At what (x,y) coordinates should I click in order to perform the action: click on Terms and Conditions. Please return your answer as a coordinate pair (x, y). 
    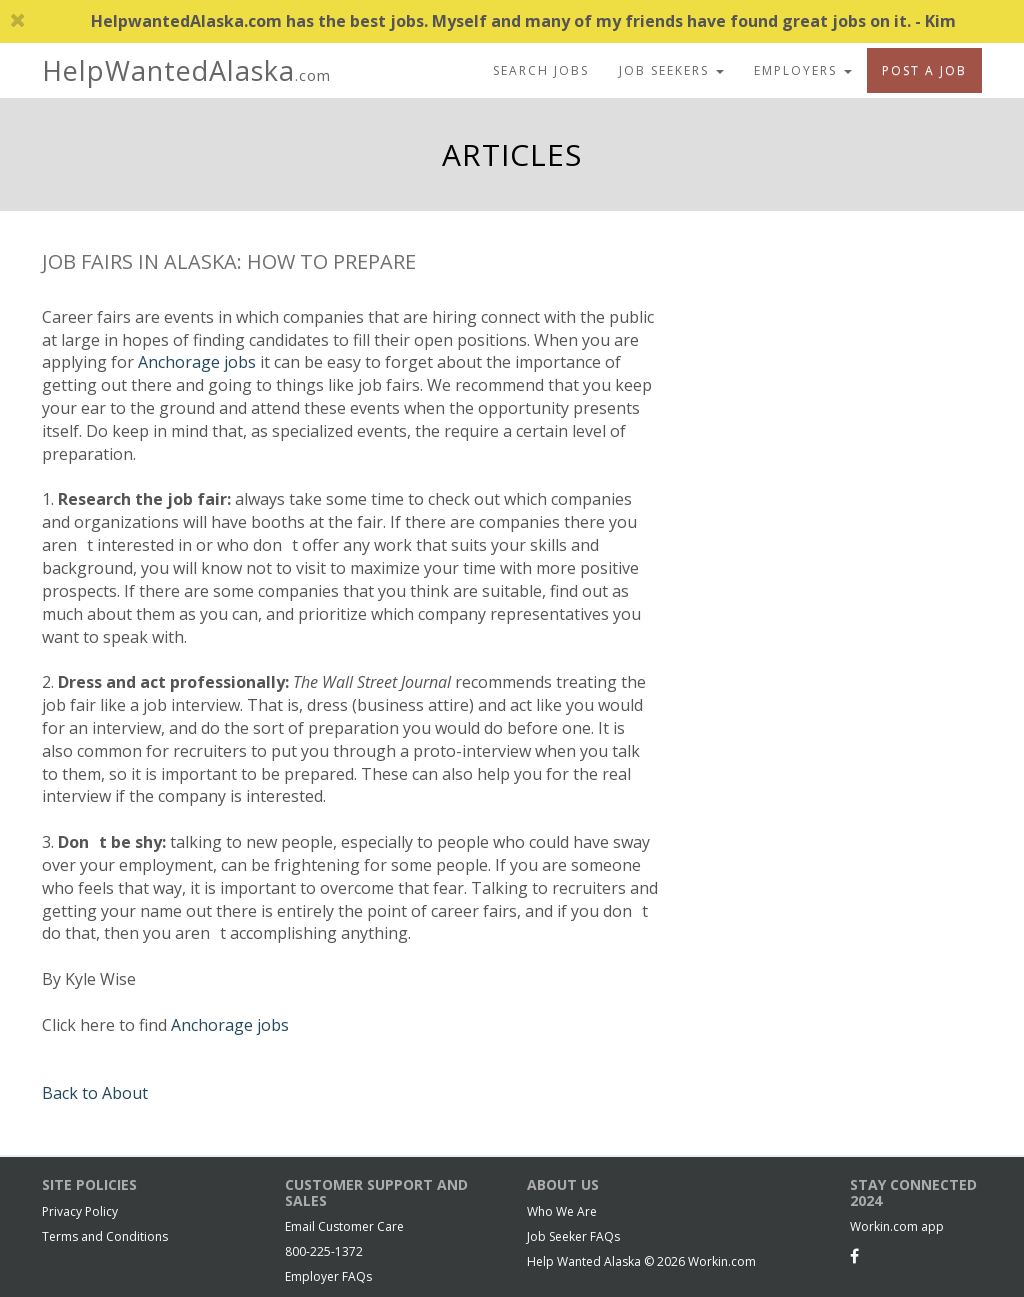
    Looking at the image, I should click on (105, 1236).